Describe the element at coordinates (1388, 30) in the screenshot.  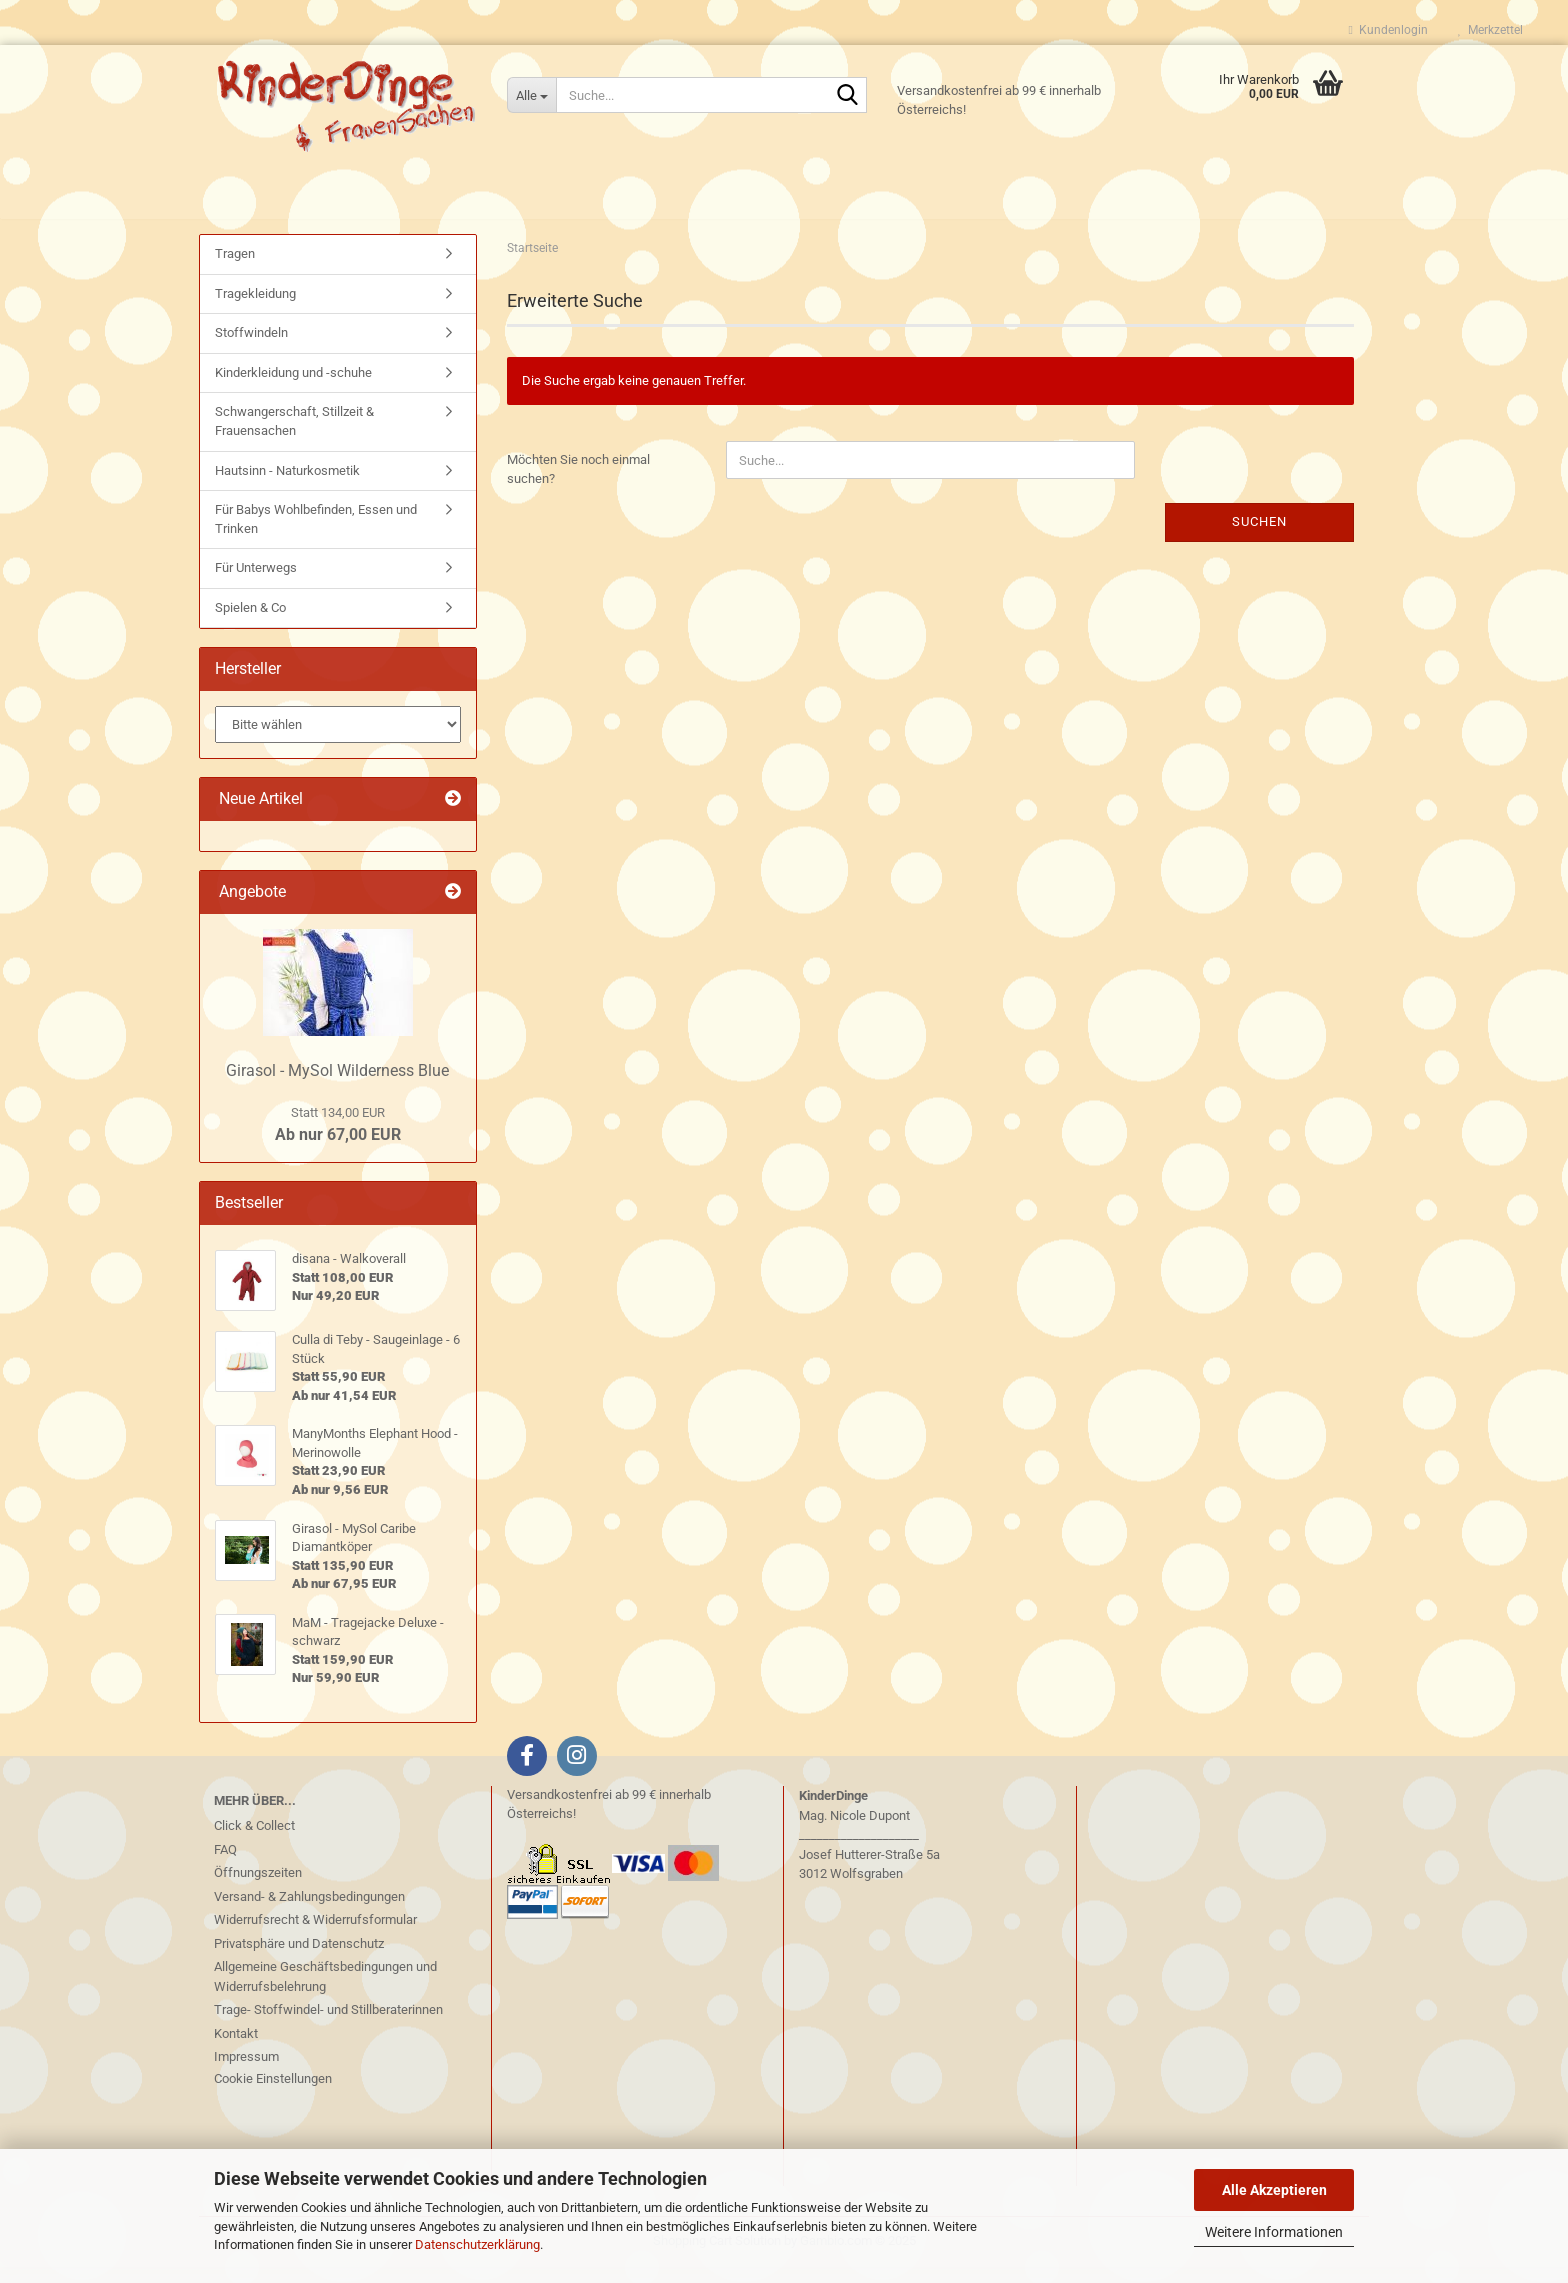
I see `Kundenlogin [button]` at that location.